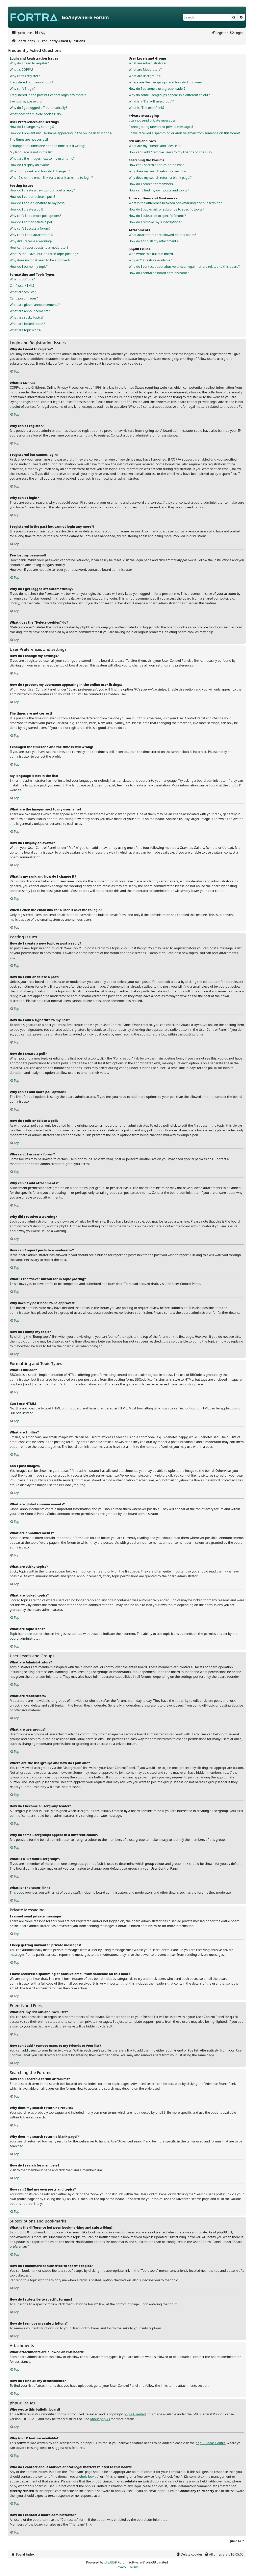 This screenshot has height=2576, width=254. Describe the element at coordinates (135, 2414) in the screenshot. I see `phpBB Limited` at that location.